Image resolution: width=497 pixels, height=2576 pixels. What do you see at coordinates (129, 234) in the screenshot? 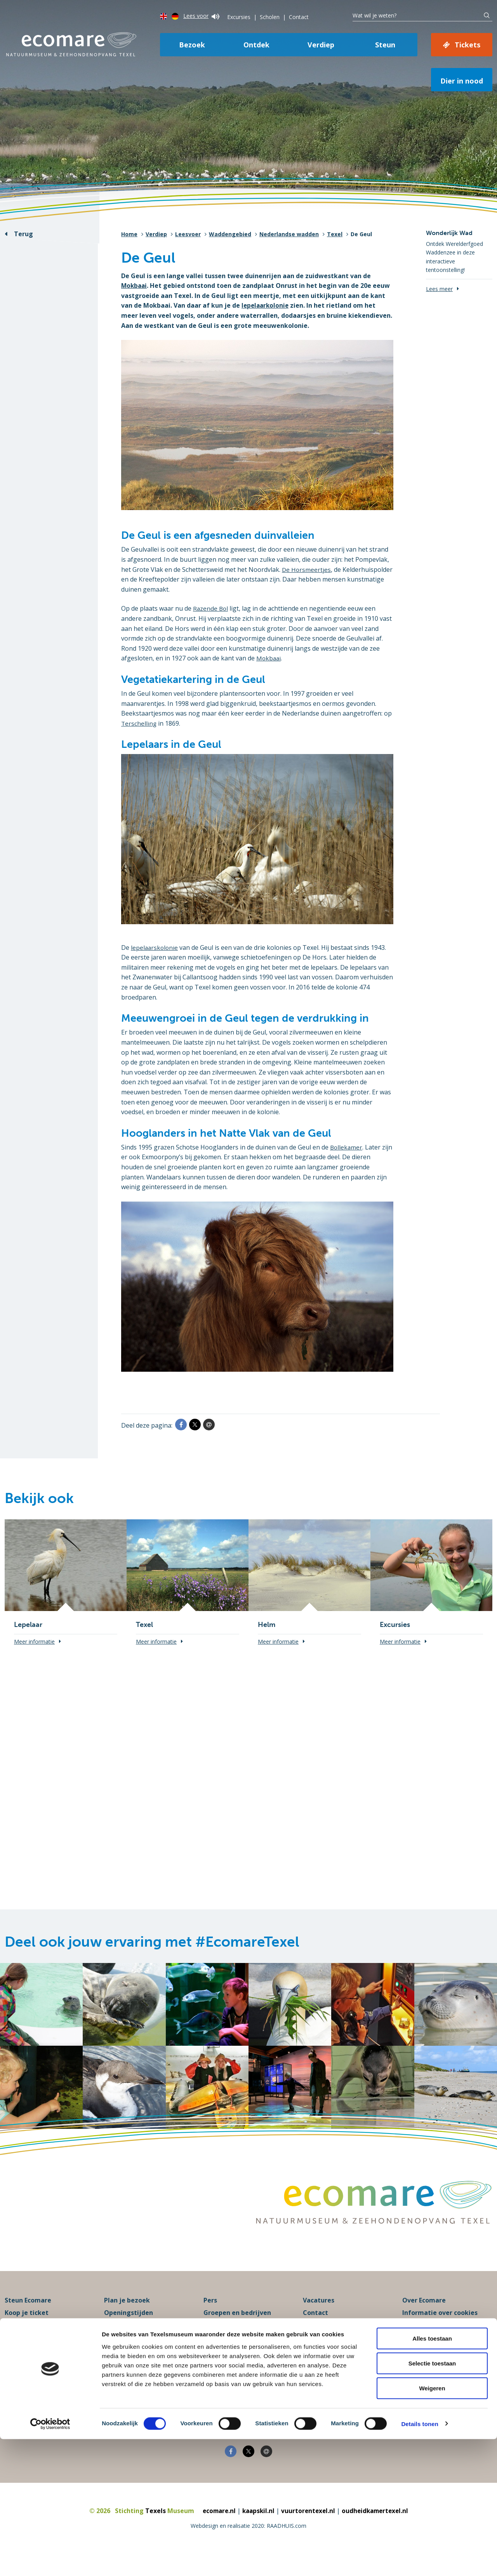
I see `Home` at bounding box center [129, 234].